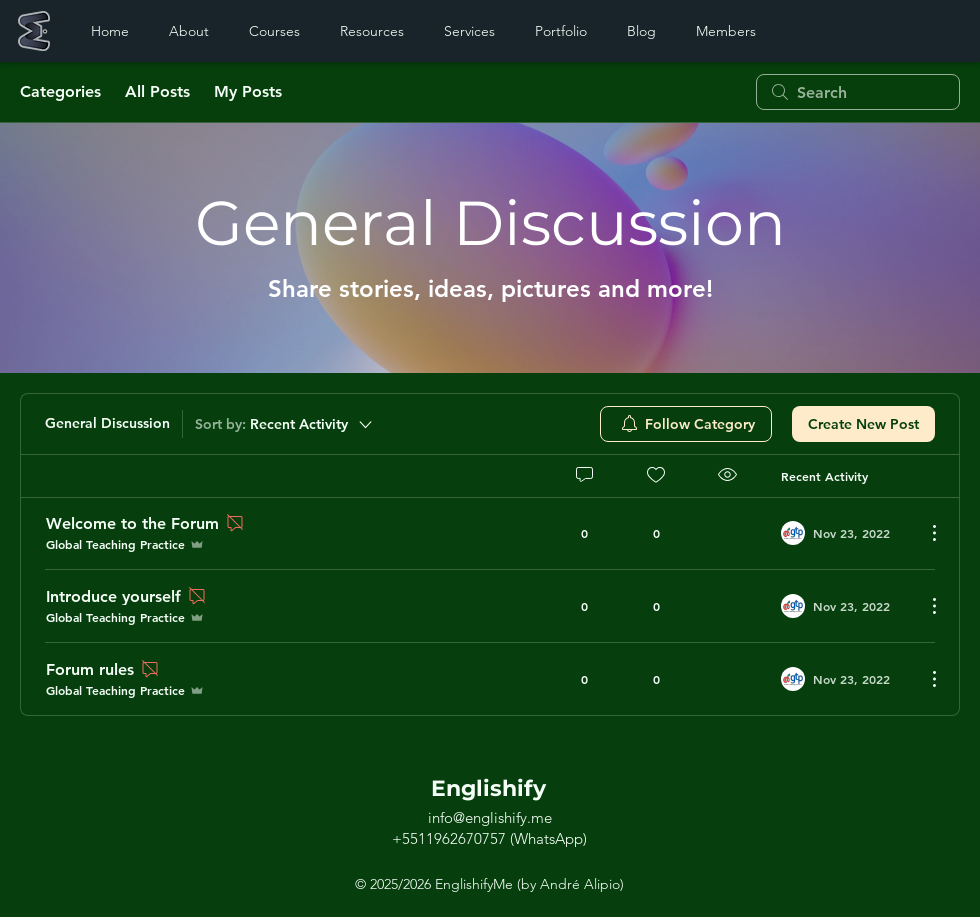 This screenshot has width=980, height=917. I want to click on [search], so click(858, 92).